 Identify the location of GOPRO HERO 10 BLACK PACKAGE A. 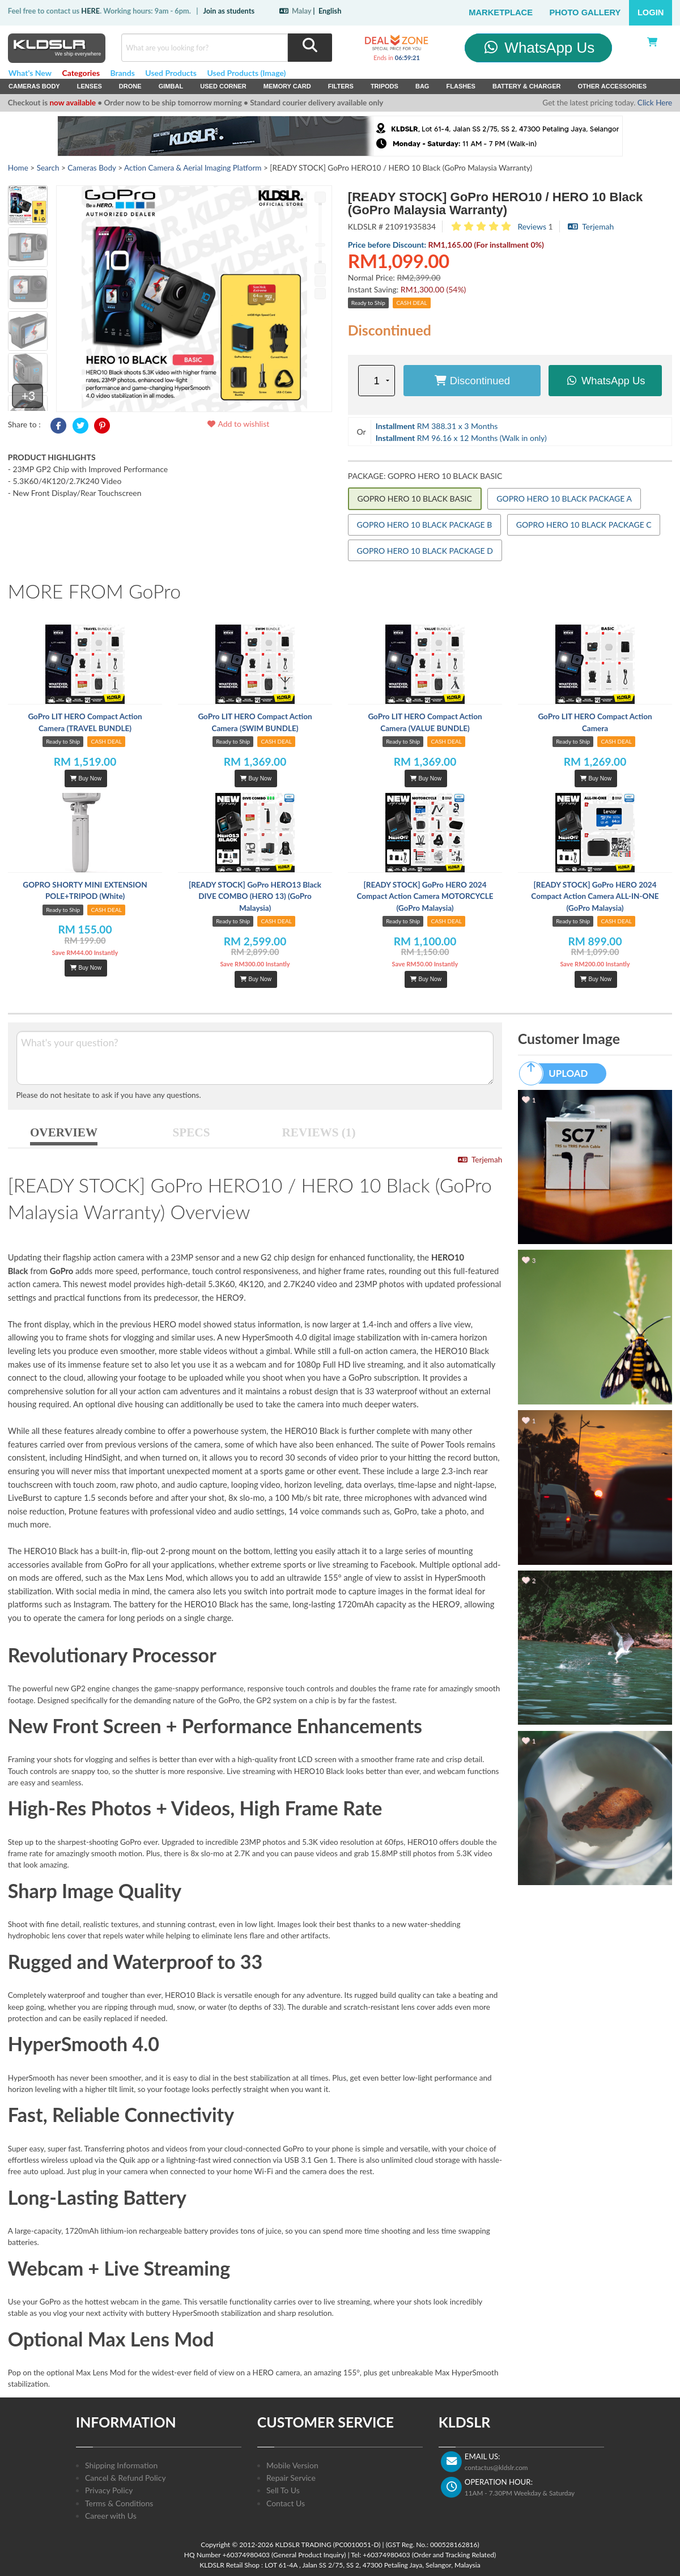
(564, 498).